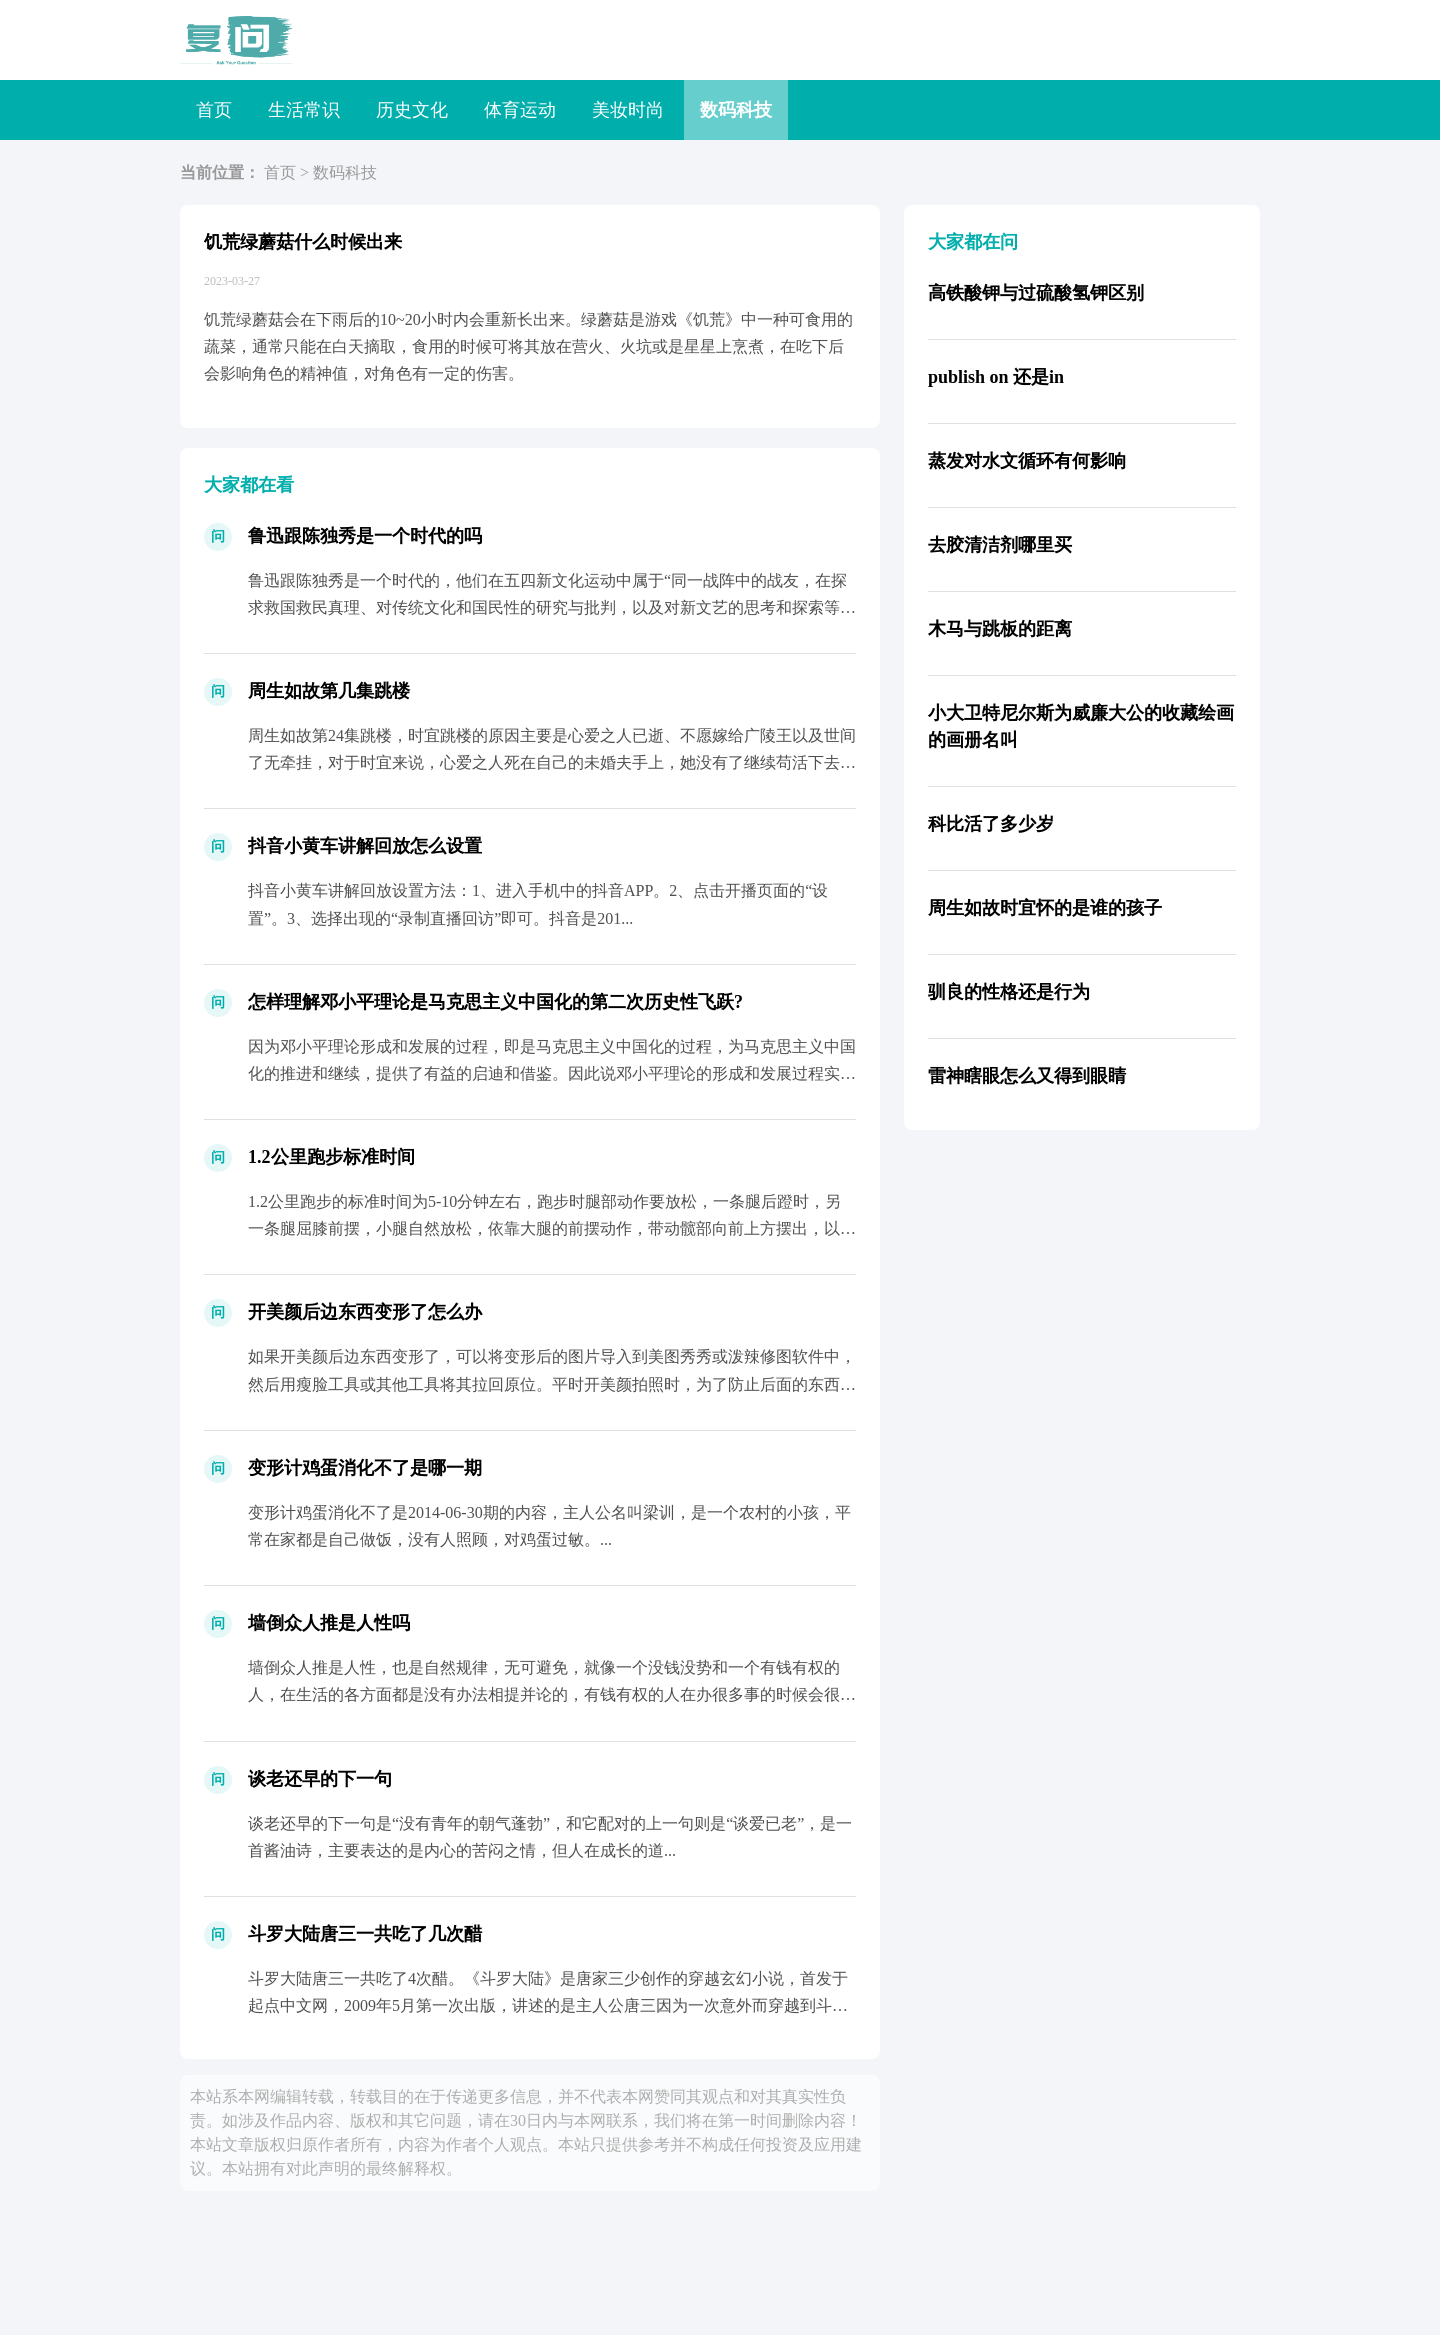 The image size is (1440, 2335). I want to click on 因为邓小平理论形成和发展的过程，即是马克思主义中国化的过程，为马克思主义中国化的推进和继续，提供了有益的启迪和借鉴。因此说邓小平理论的形成和发展过程实现了马克思主义与中国实际相结合..., so click(552, 1073).